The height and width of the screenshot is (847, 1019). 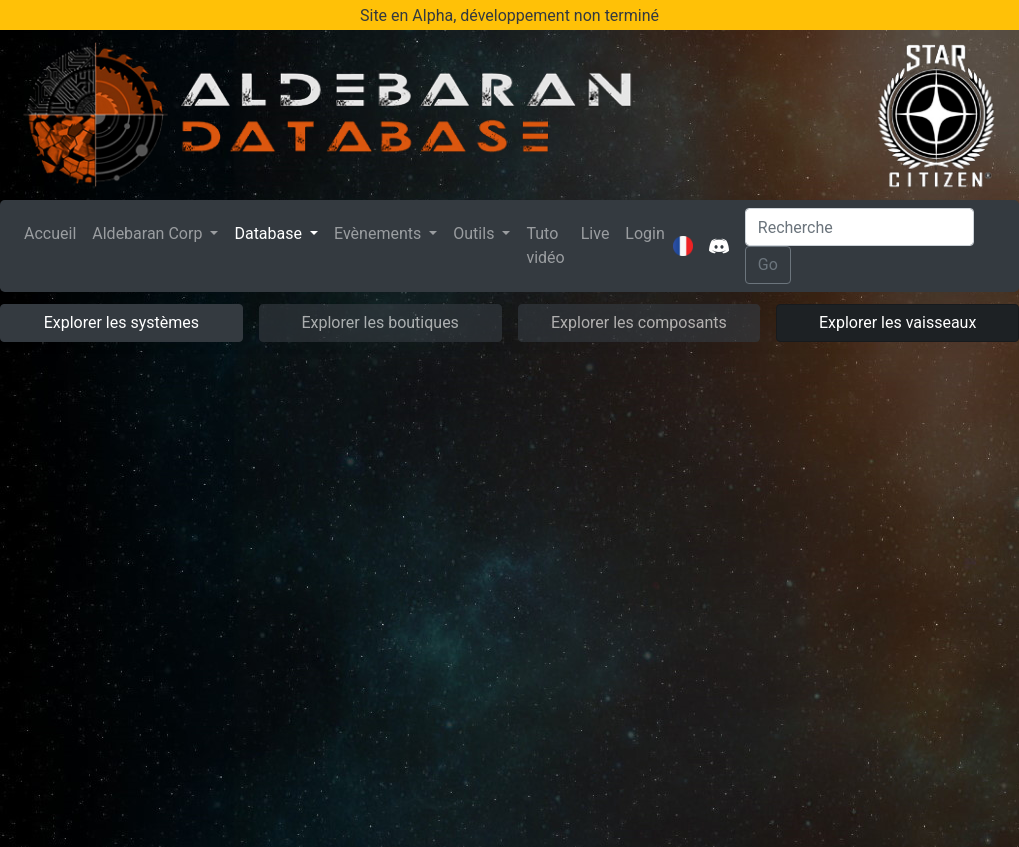 I want to click on Live, so click(x=595, y=233).